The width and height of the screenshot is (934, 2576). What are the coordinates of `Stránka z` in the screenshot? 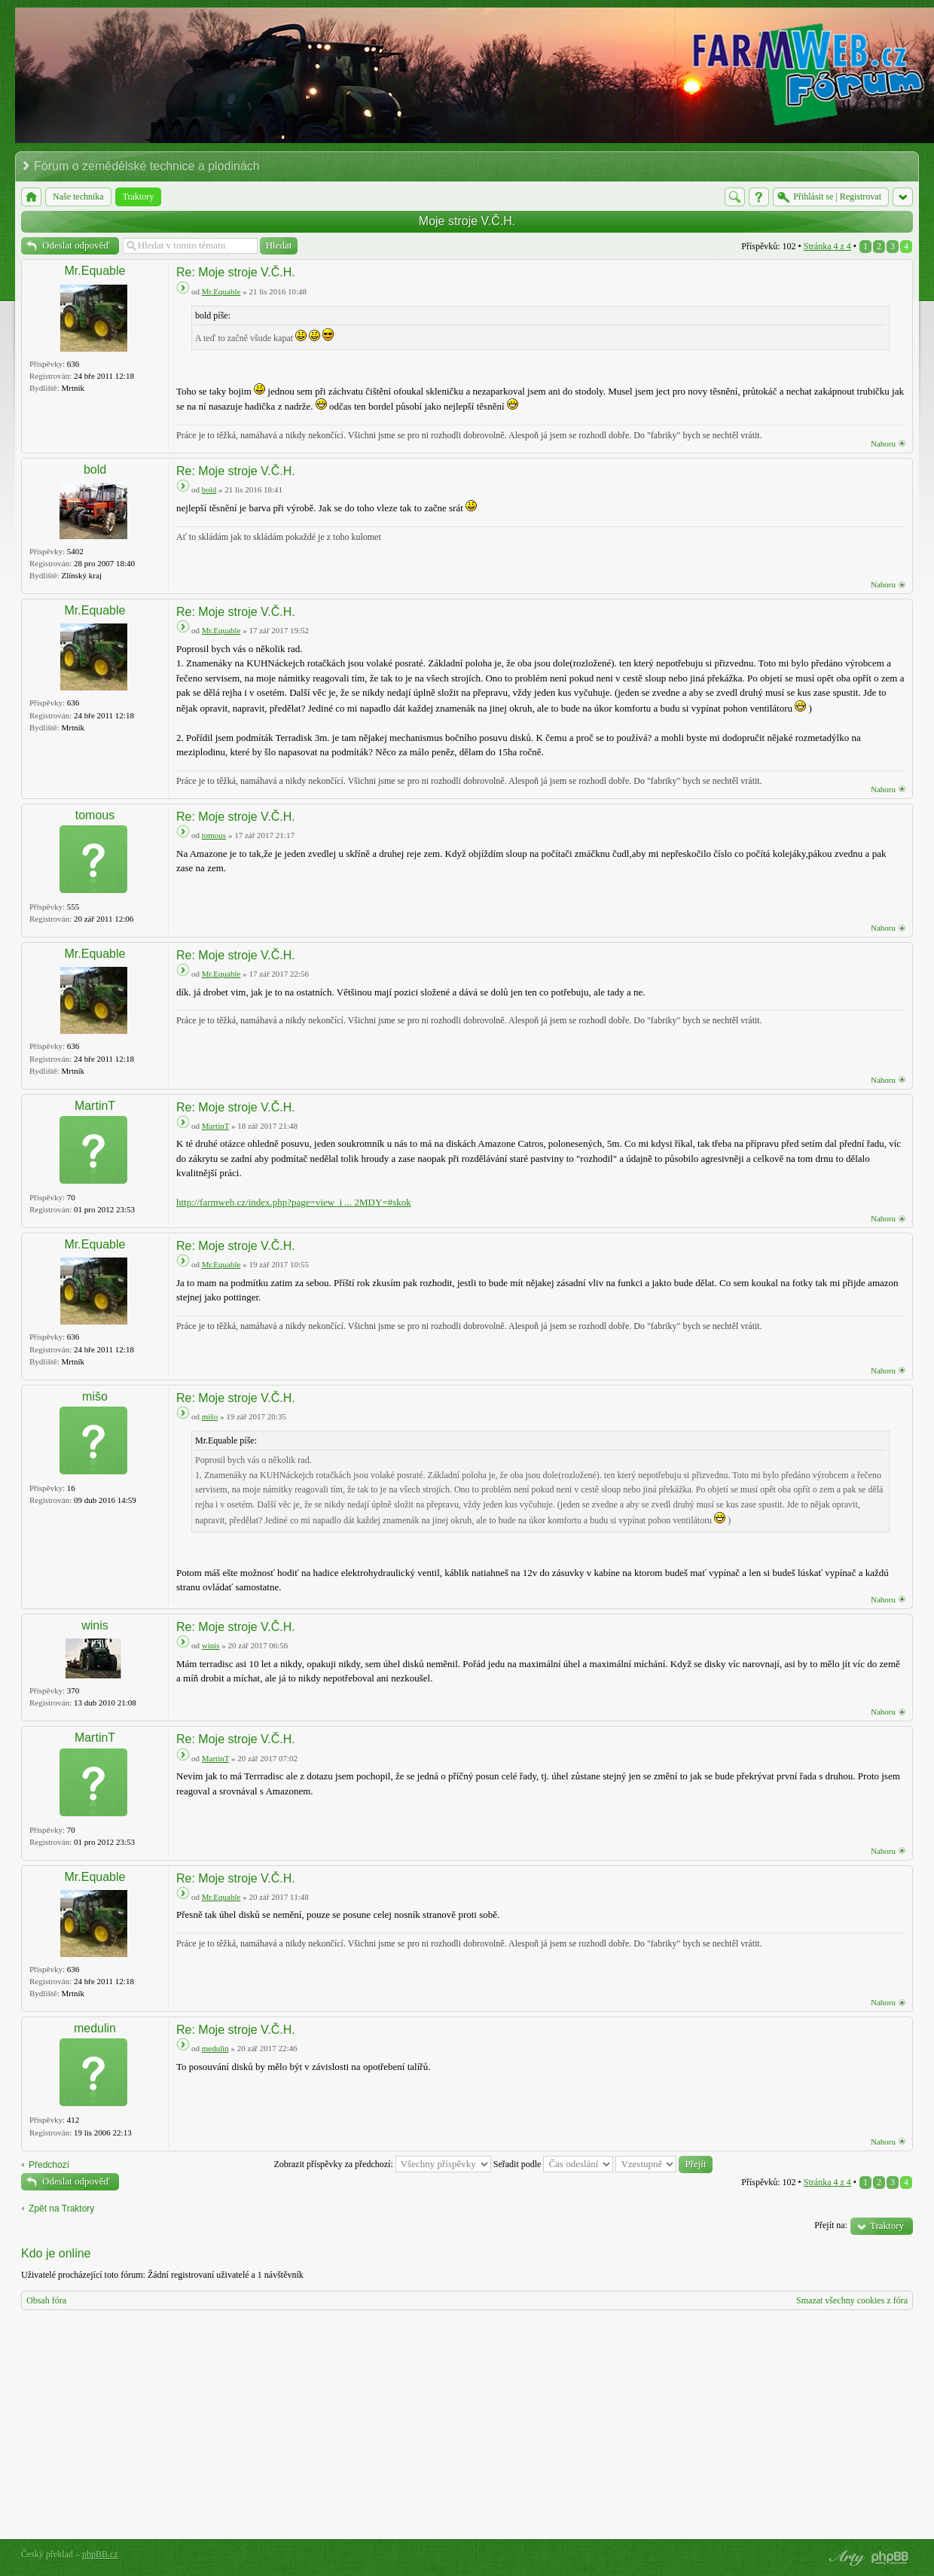 It's located at (827, 246).